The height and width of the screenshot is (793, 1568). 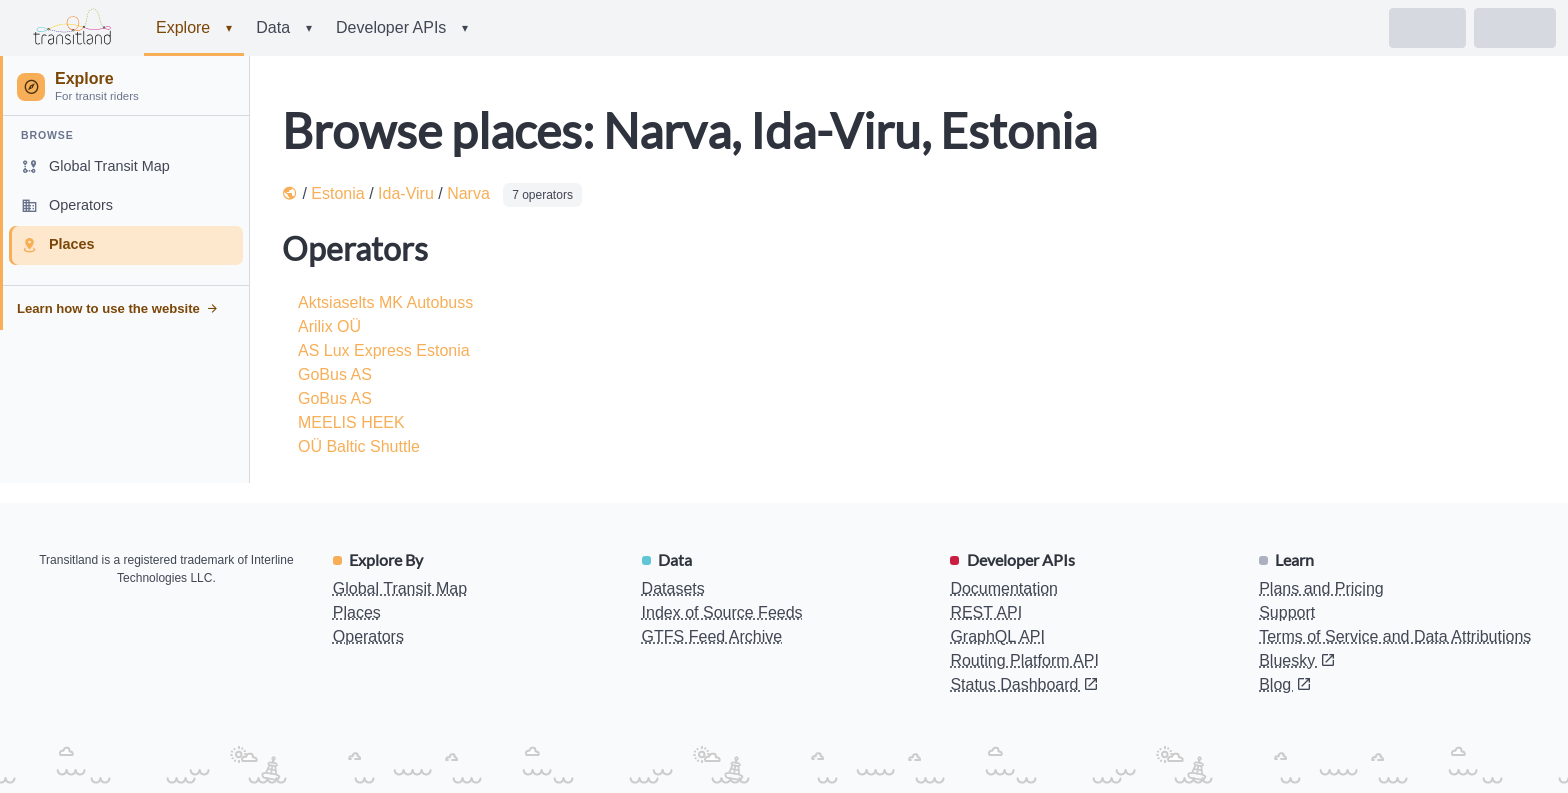 What do you see at coordinates (1287, 612) in the screenshot?
I see `Support` at bounding box center [1287, 612].